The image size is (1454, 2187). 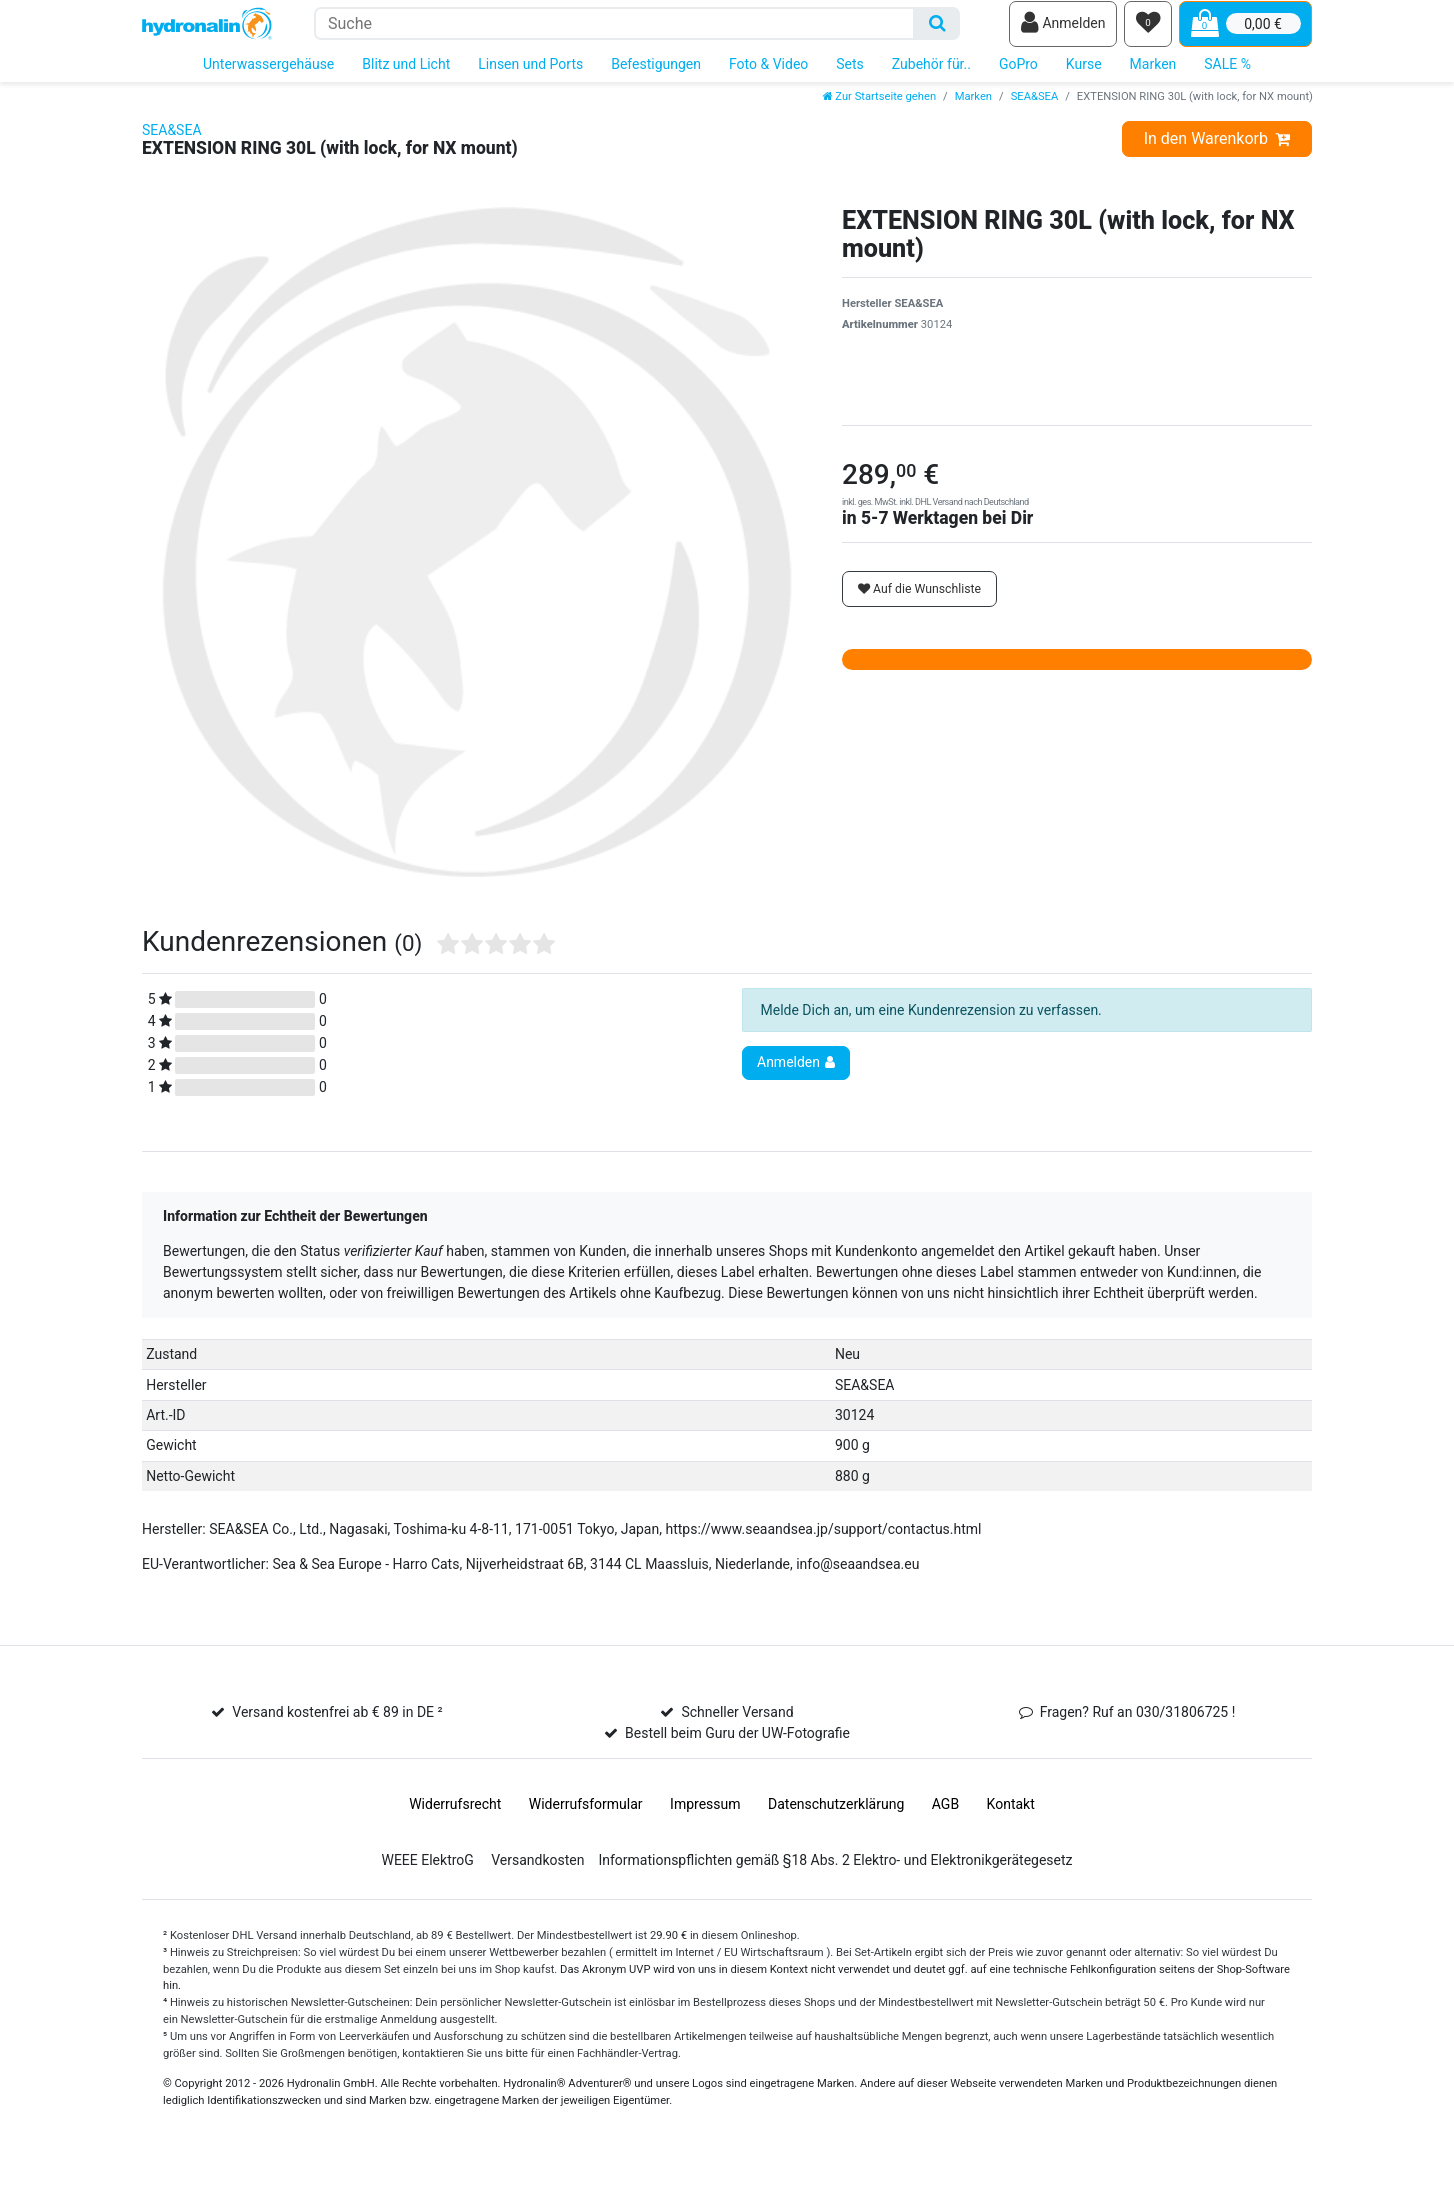 What do you see at coordinates (1227, 78) in the screenshot?
I see `SALE %` at bounding box center [1227, 78].